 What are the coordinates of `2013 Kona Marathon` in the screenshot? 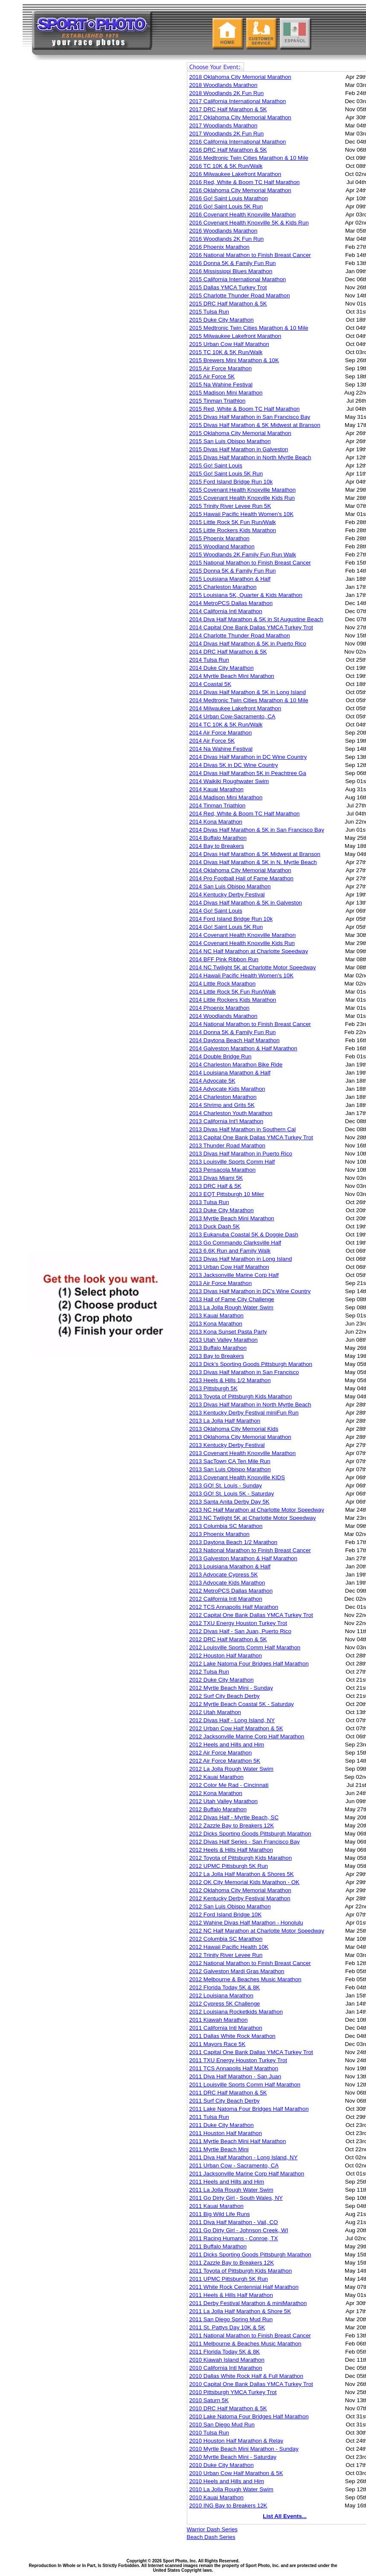 It's located at (216, 1323).